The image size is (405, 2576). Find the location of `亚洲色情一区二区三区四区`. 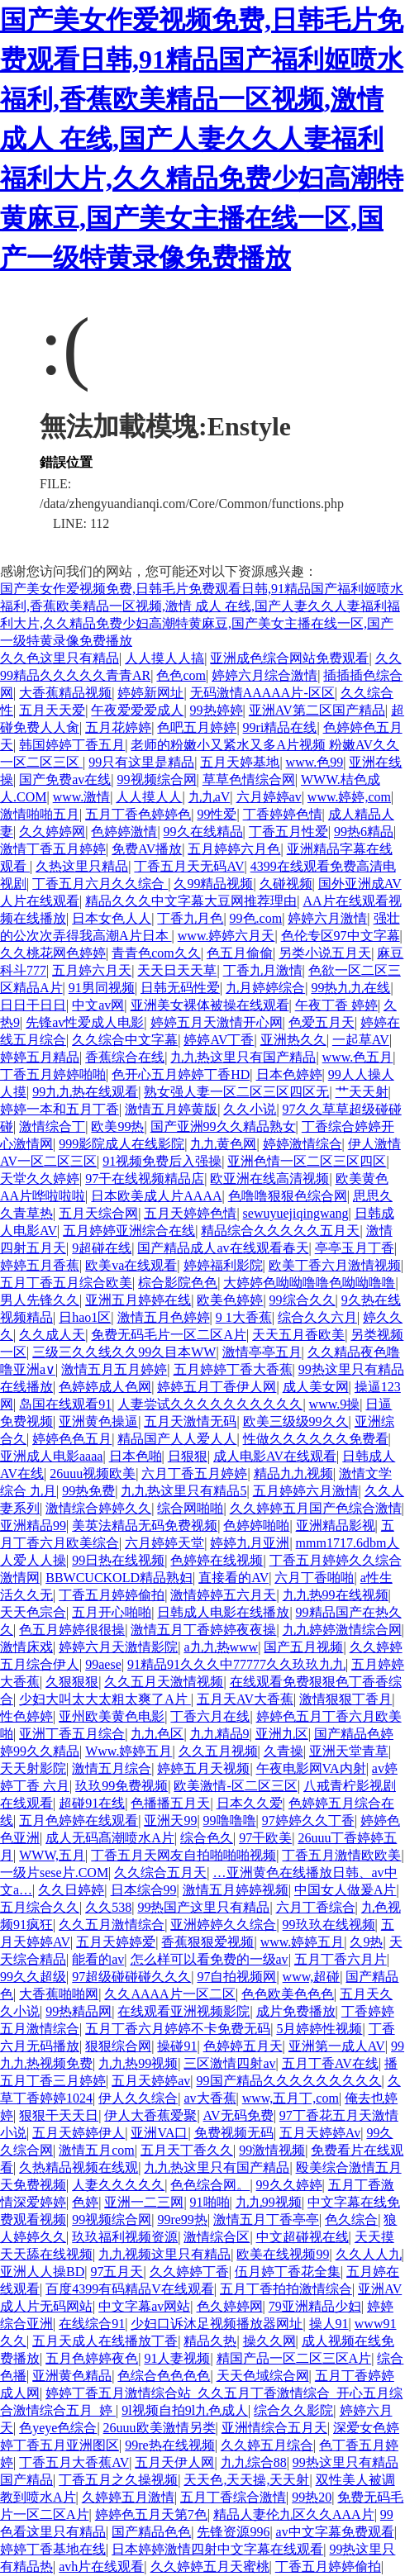

亚洲色情一区二区三区四区 is located at coordinates (306, 1161).